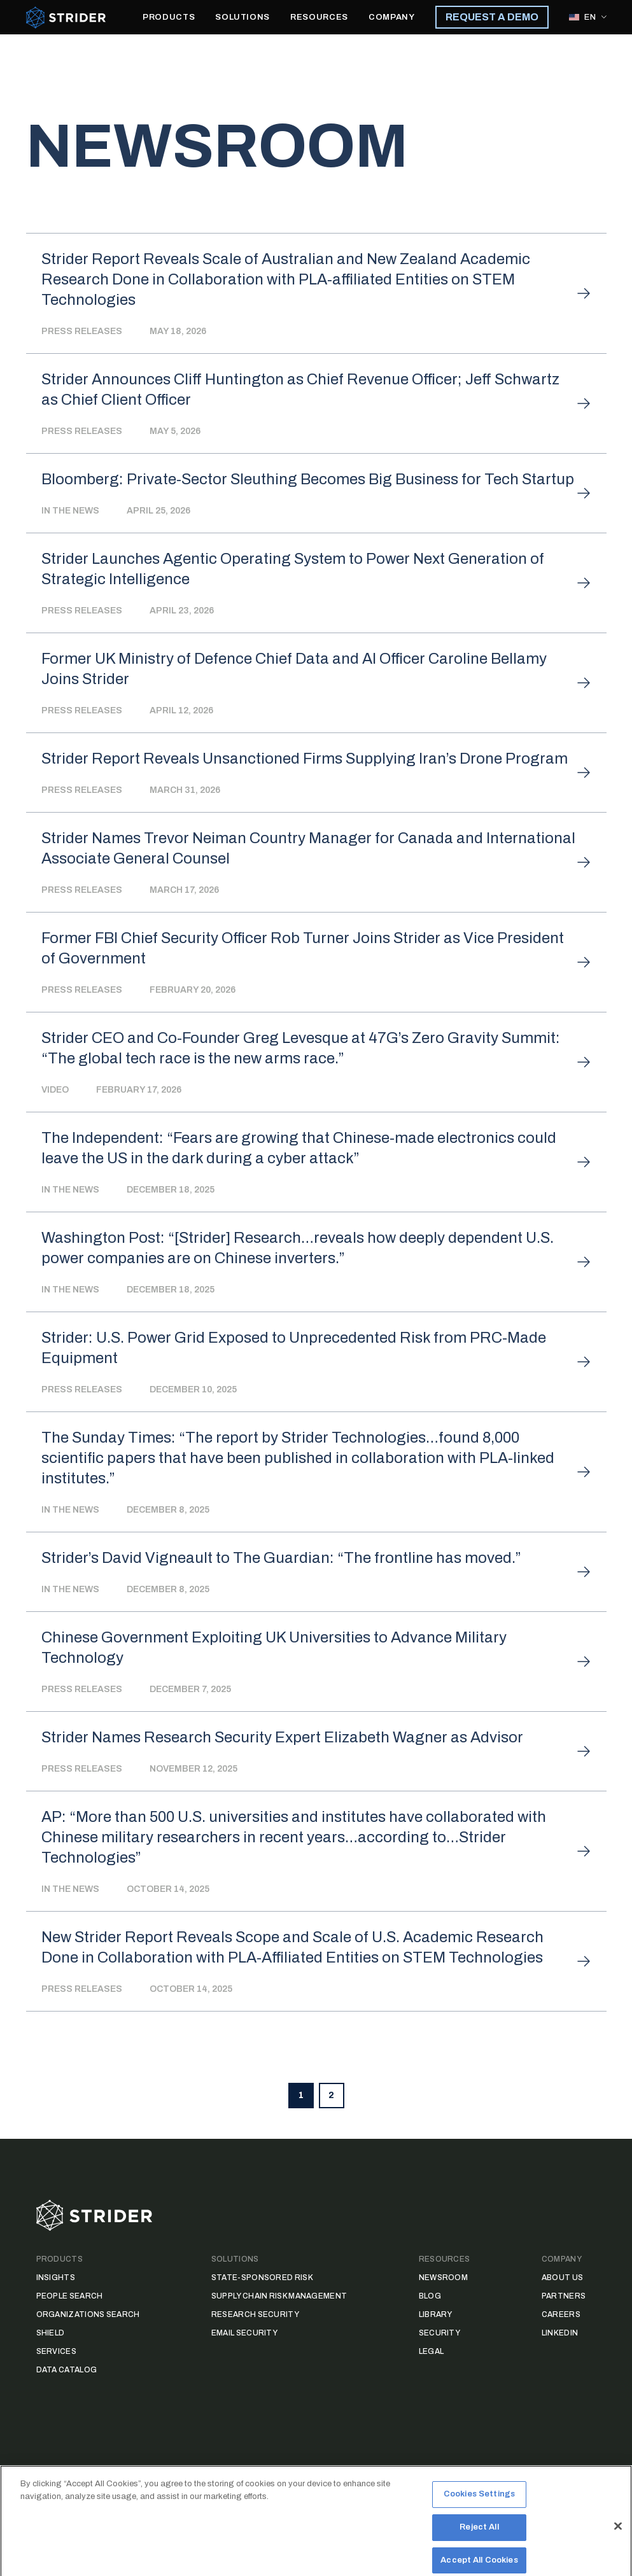  I want to click on Reject All, so click(479, 2548).